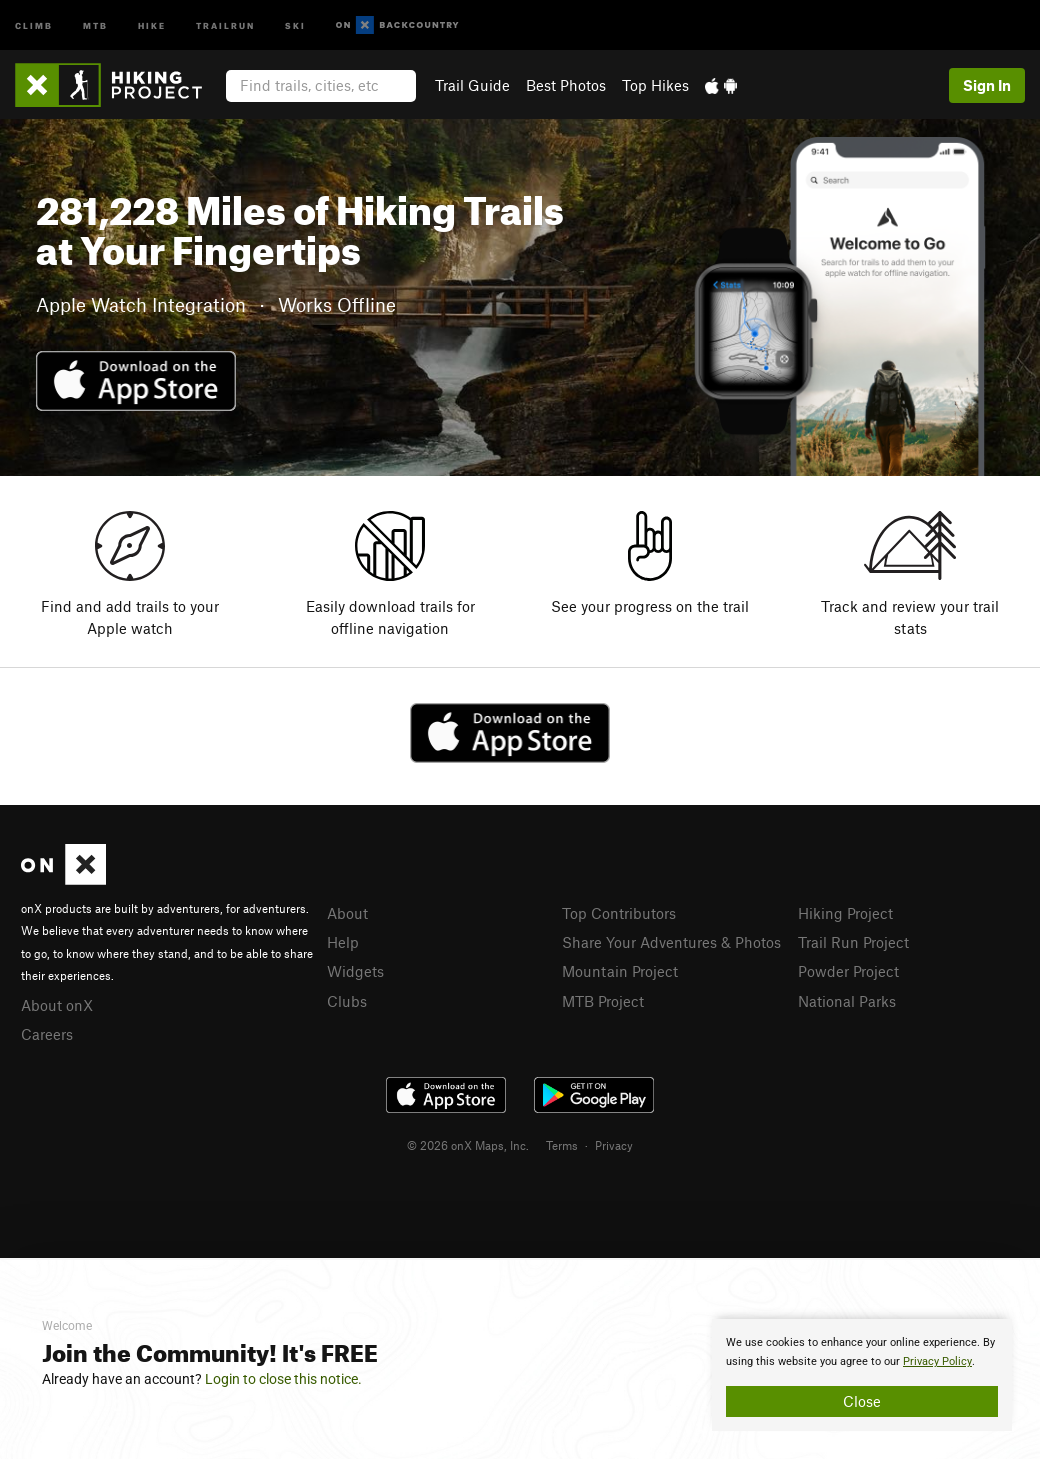 This screenshot has width=1040, height=1459. What do you see at coordinates (562, 1145) in the screenshot?
I see `Terms` at bounding box center [562, 1145].